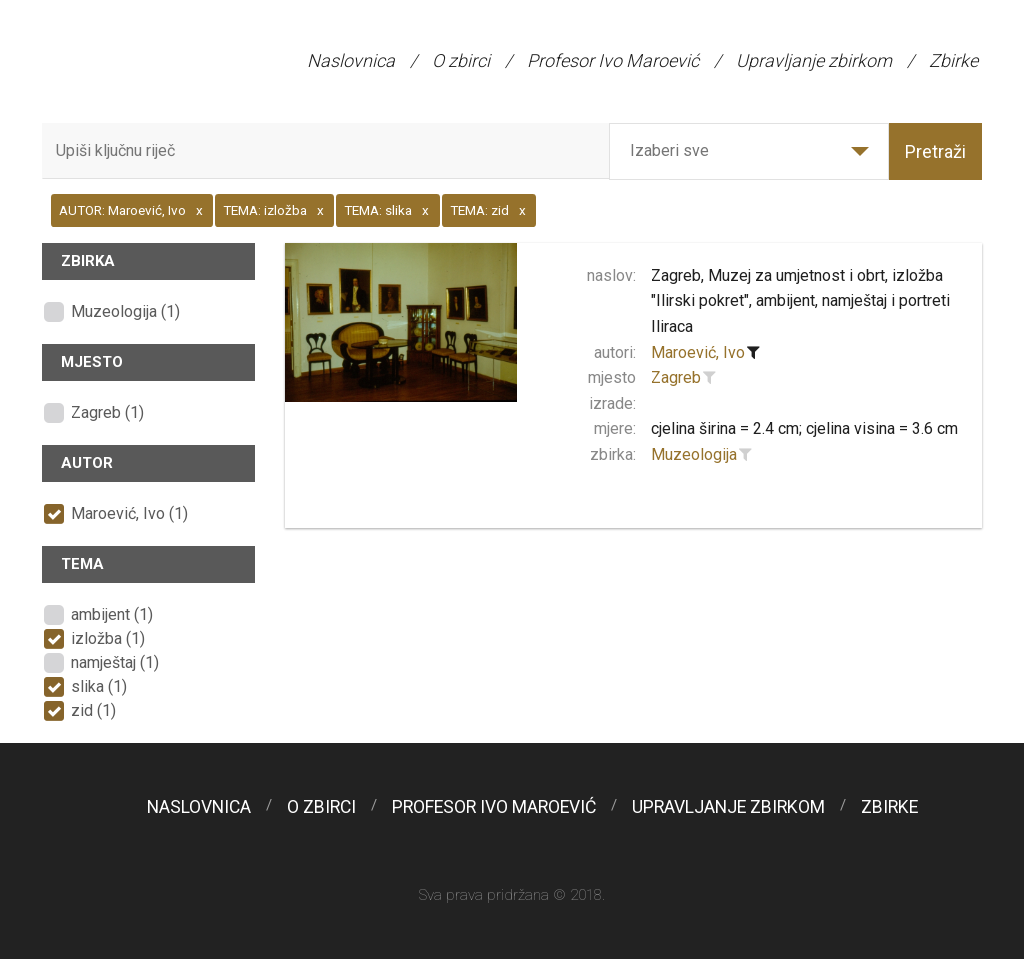 This screenshot has width=1024, height=959. Describe the element at coordinates (814, 60) in the screenshot. I see `Upravljanje zbirkom` at that location.